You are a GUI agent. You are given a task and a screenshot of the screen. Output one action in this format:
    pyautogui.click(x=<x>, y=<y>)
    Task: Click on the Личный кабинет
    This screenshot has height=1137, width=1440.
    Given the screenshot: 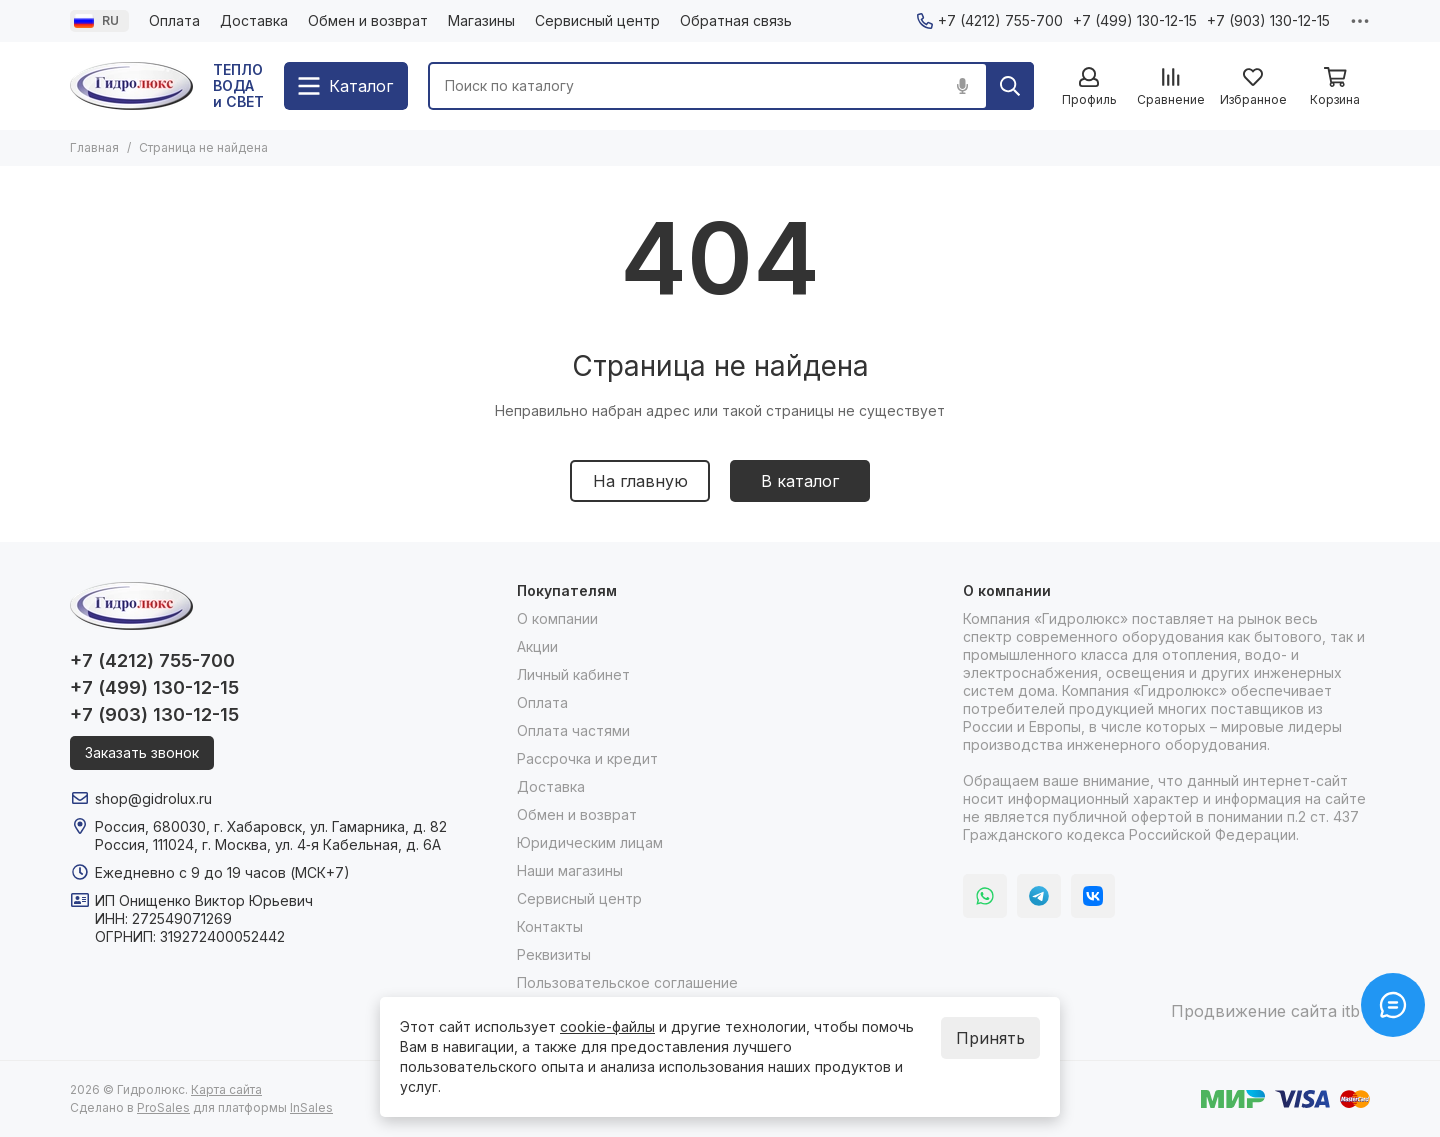 What is the action you would take?
    pyautogui.click(x=573, y=674)
    